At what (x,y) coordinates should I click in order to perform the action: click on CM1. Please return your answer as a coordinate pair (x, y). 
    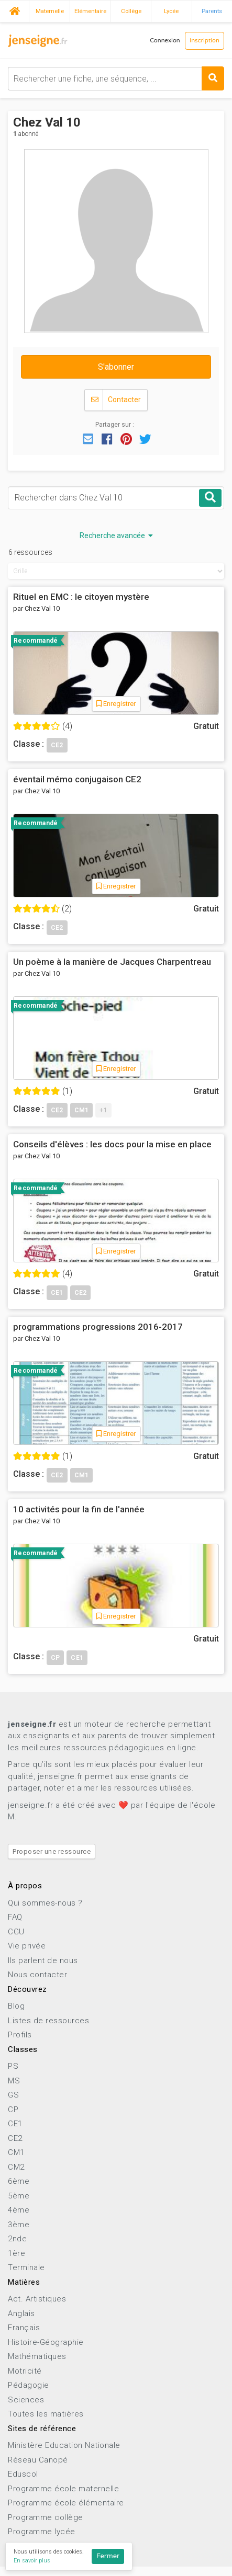
    Looking at the image, I should click on (16, 2152).